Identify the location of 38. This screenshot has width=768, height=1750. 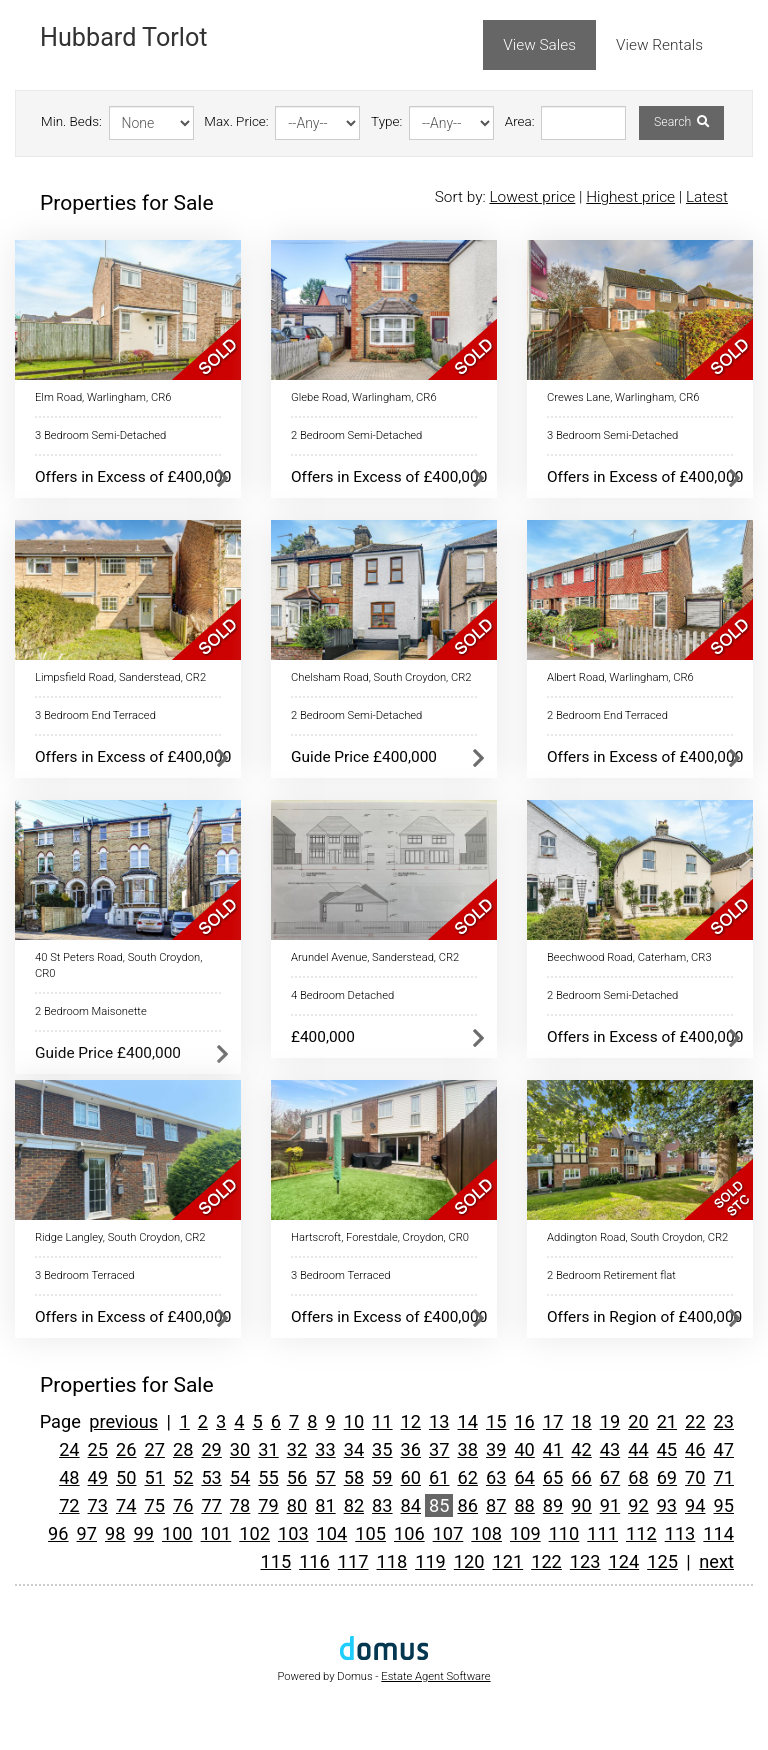
(467, 1449).